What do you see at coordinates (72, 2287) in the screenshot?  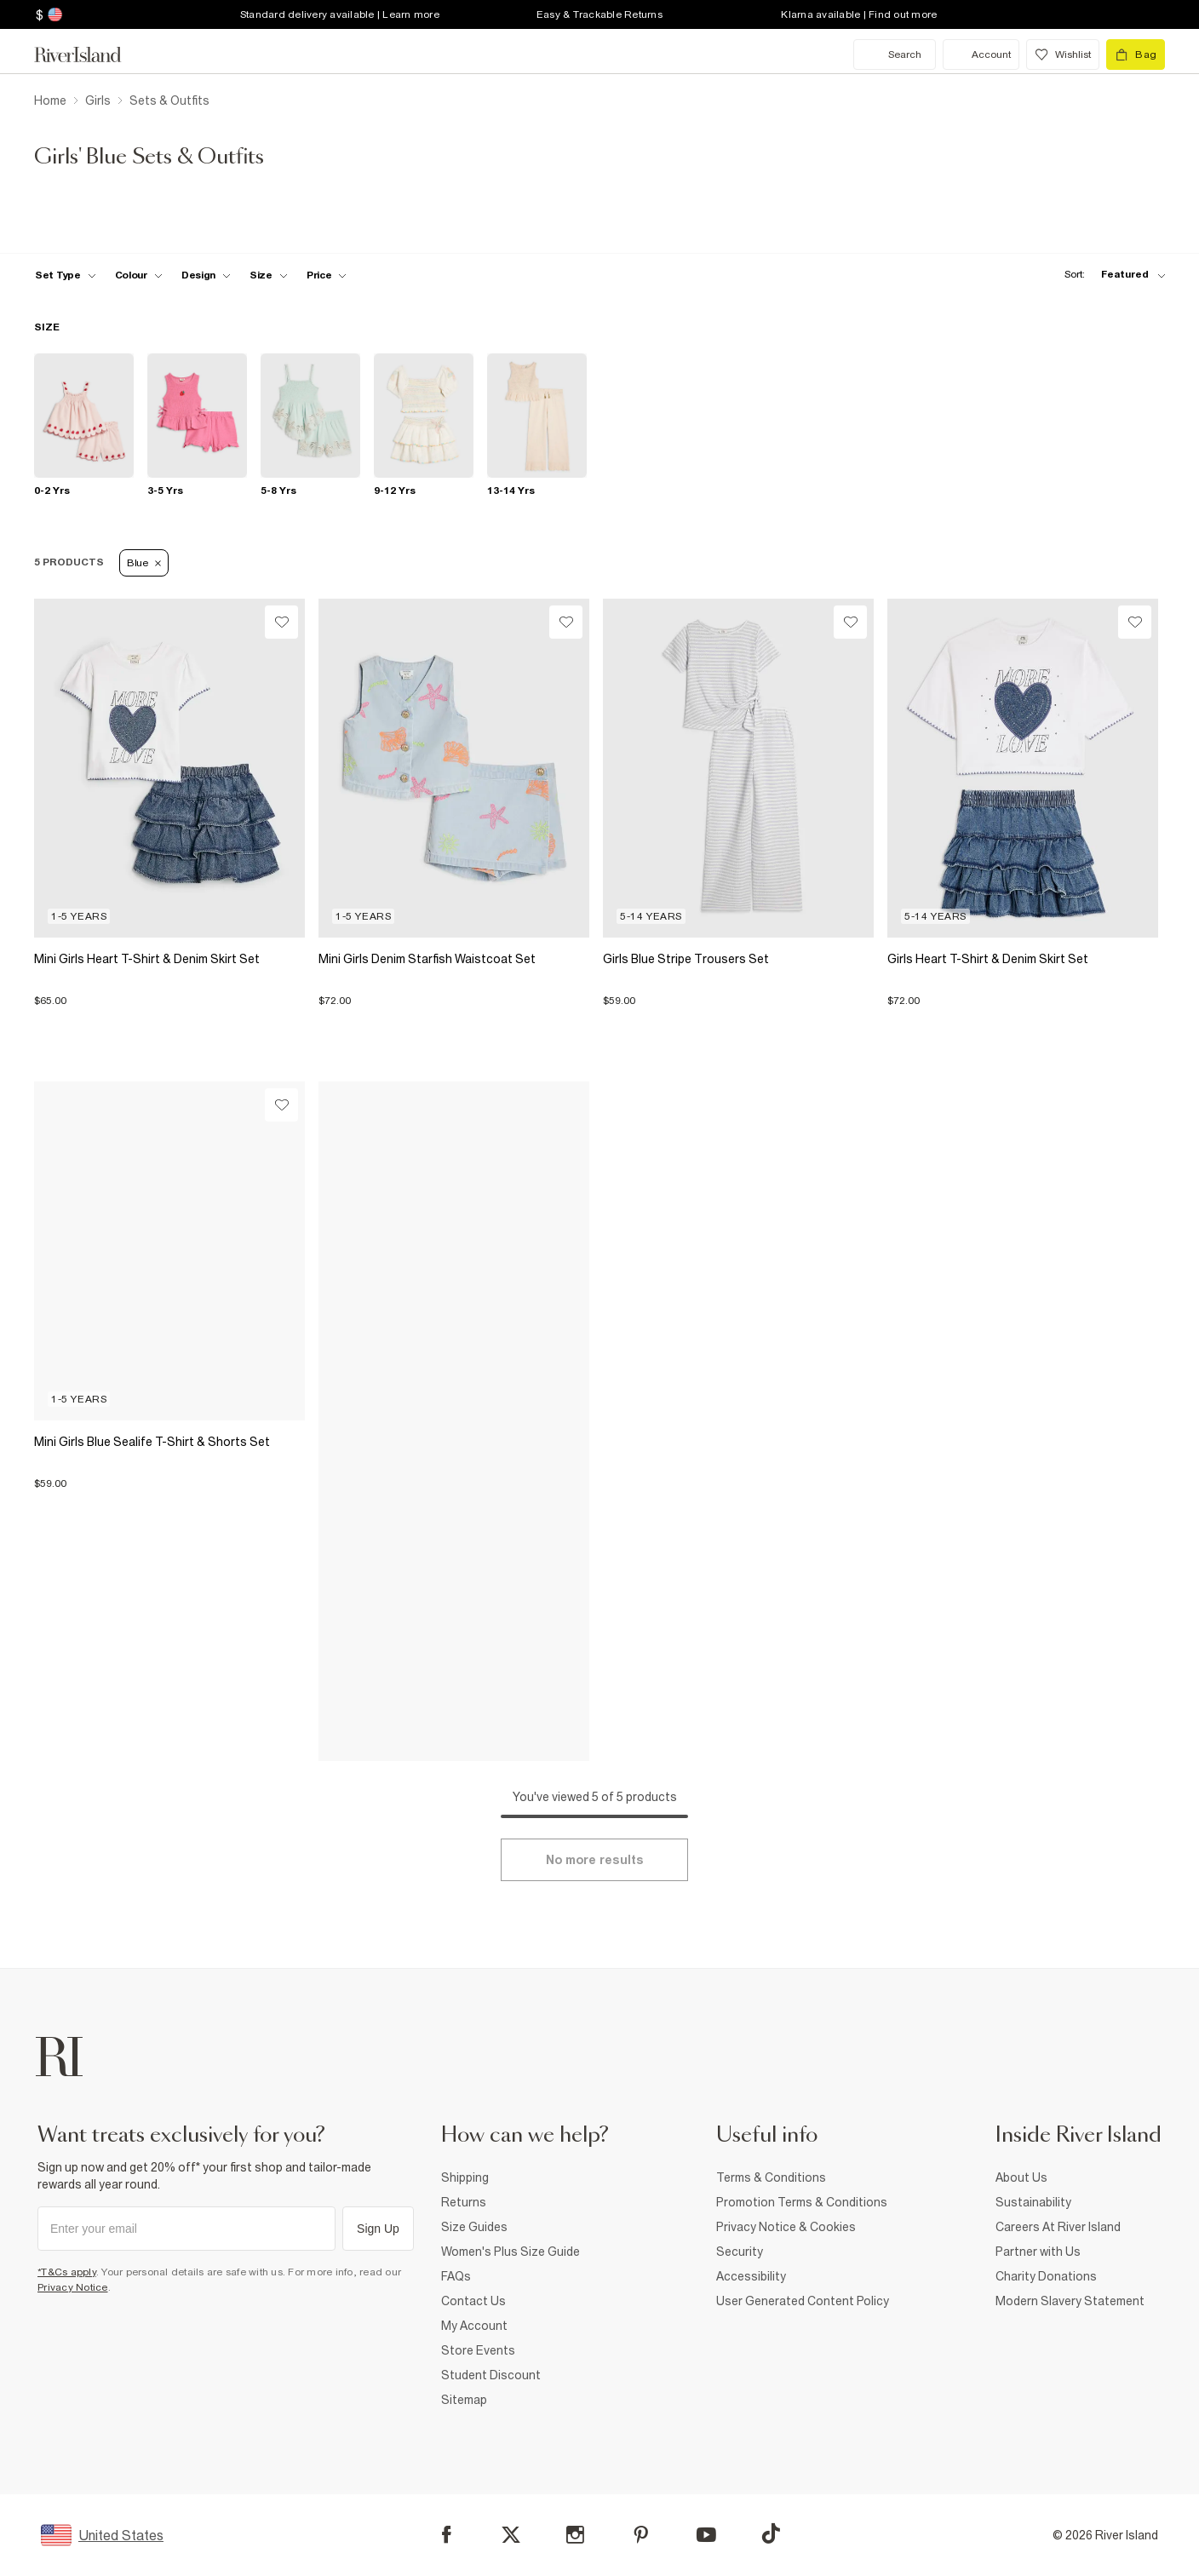 I see `Privacy Notice` at bounding box center [72, 2287].